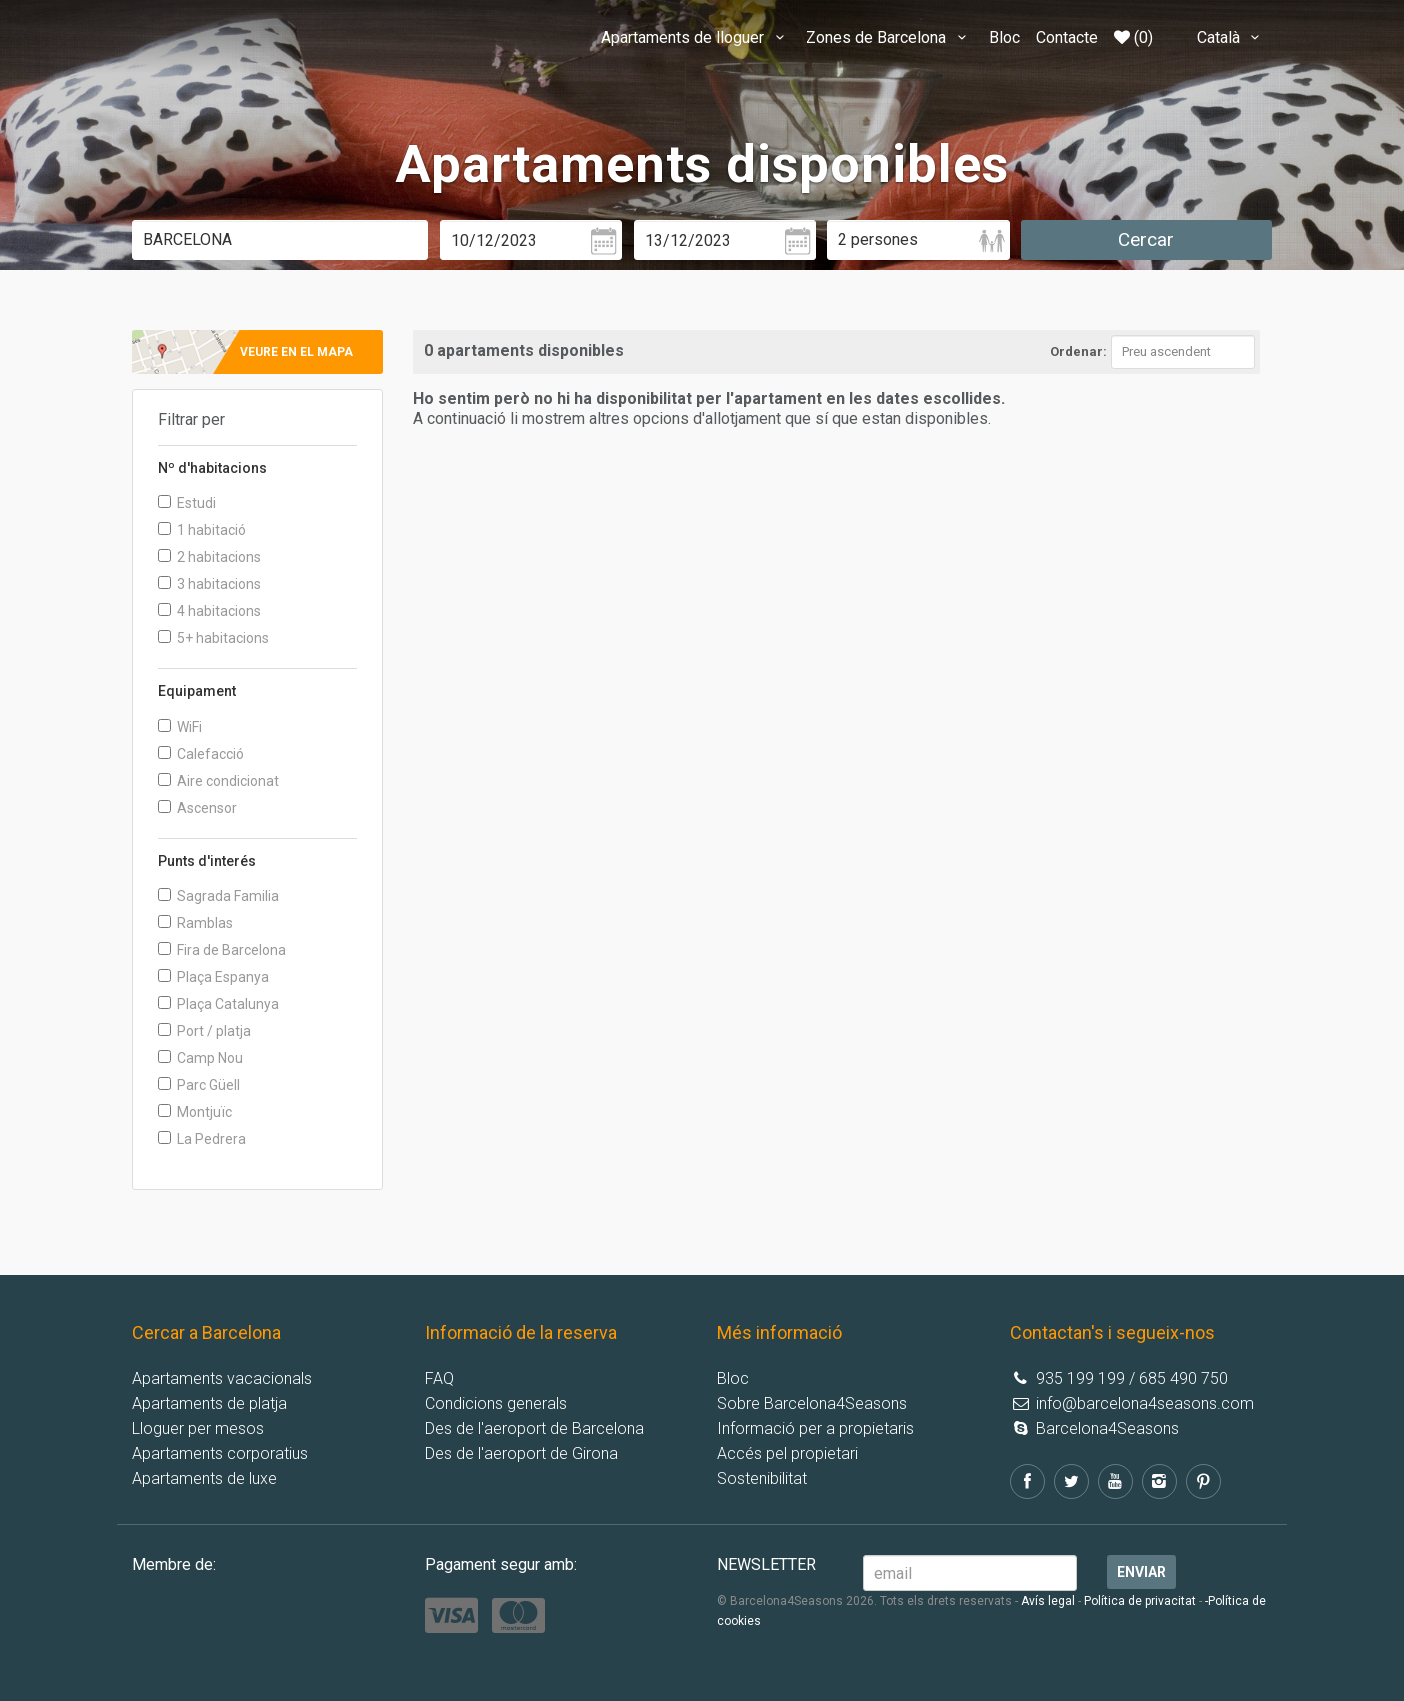 The image size is (1404, 1701). I want to click on Ascensor, so click(197, 808).